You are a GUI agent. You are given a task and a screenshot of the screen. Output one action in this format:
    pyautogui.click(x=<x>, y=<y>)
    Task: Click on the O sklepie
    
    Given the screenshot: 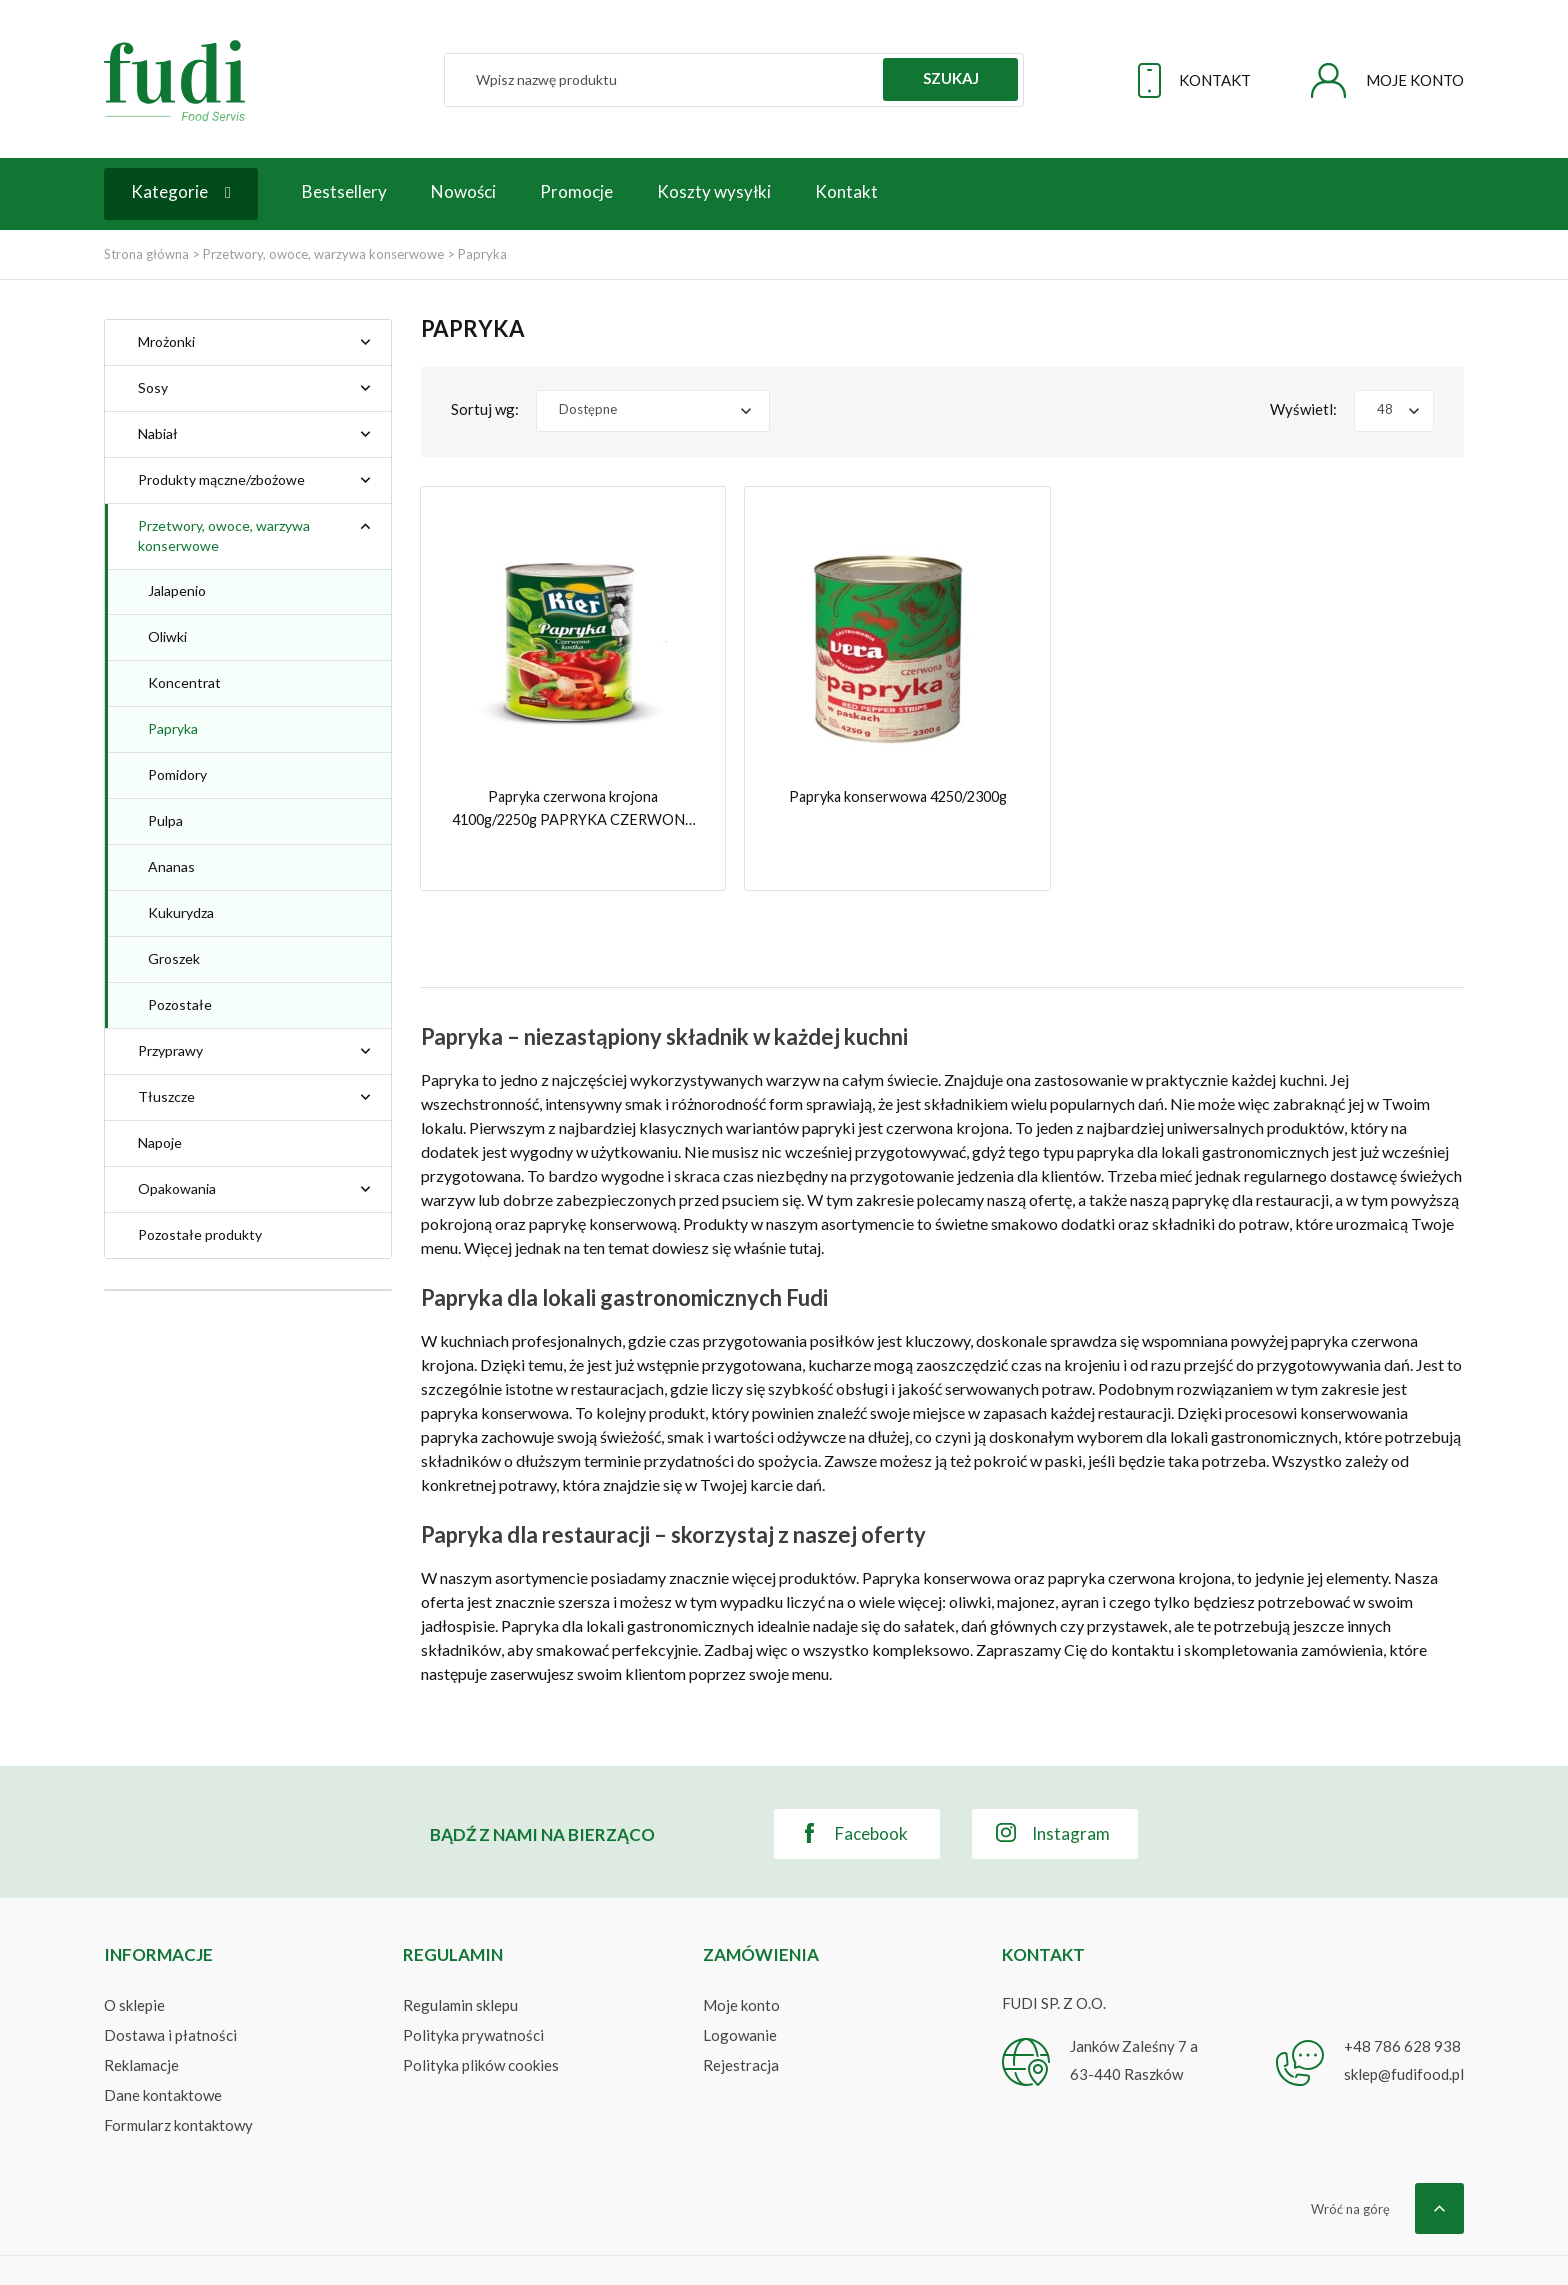 What is the action you would take?
    pyautogui.click(x=134, y=1959)
    